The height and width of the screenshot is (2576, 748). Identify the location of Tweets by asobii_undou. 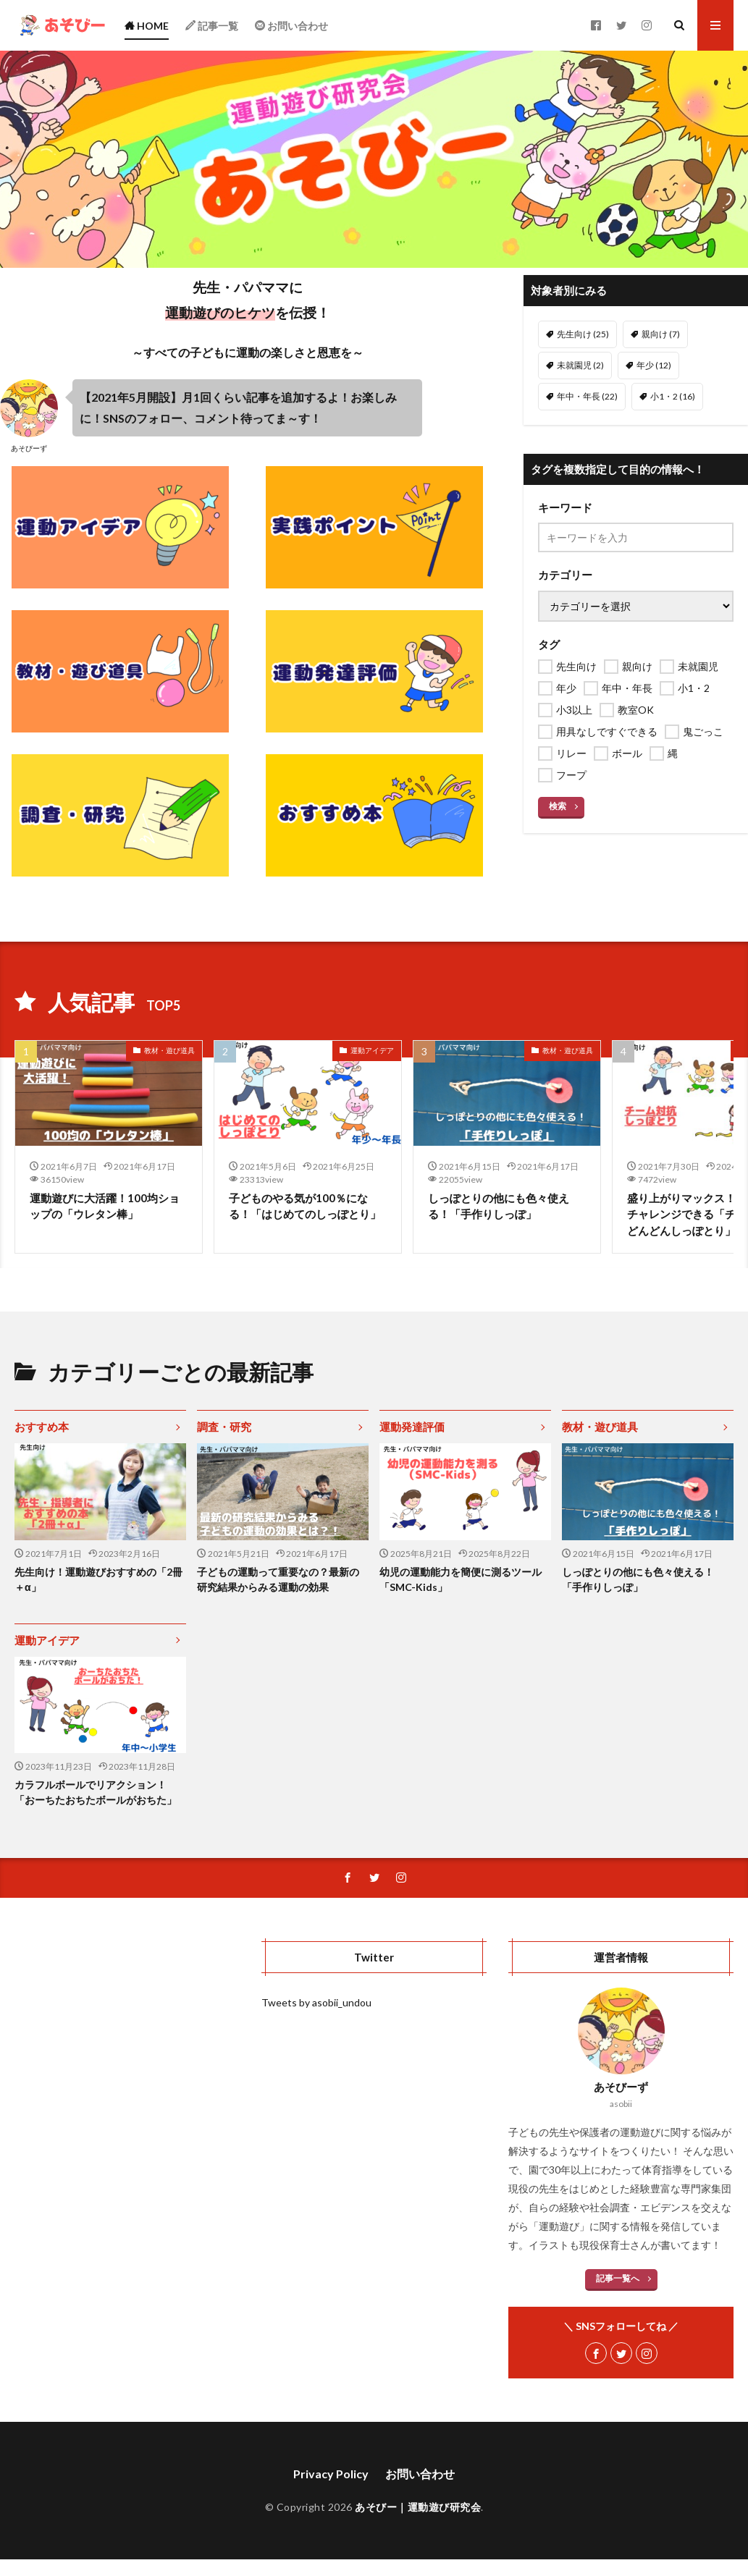
(316, 2002).